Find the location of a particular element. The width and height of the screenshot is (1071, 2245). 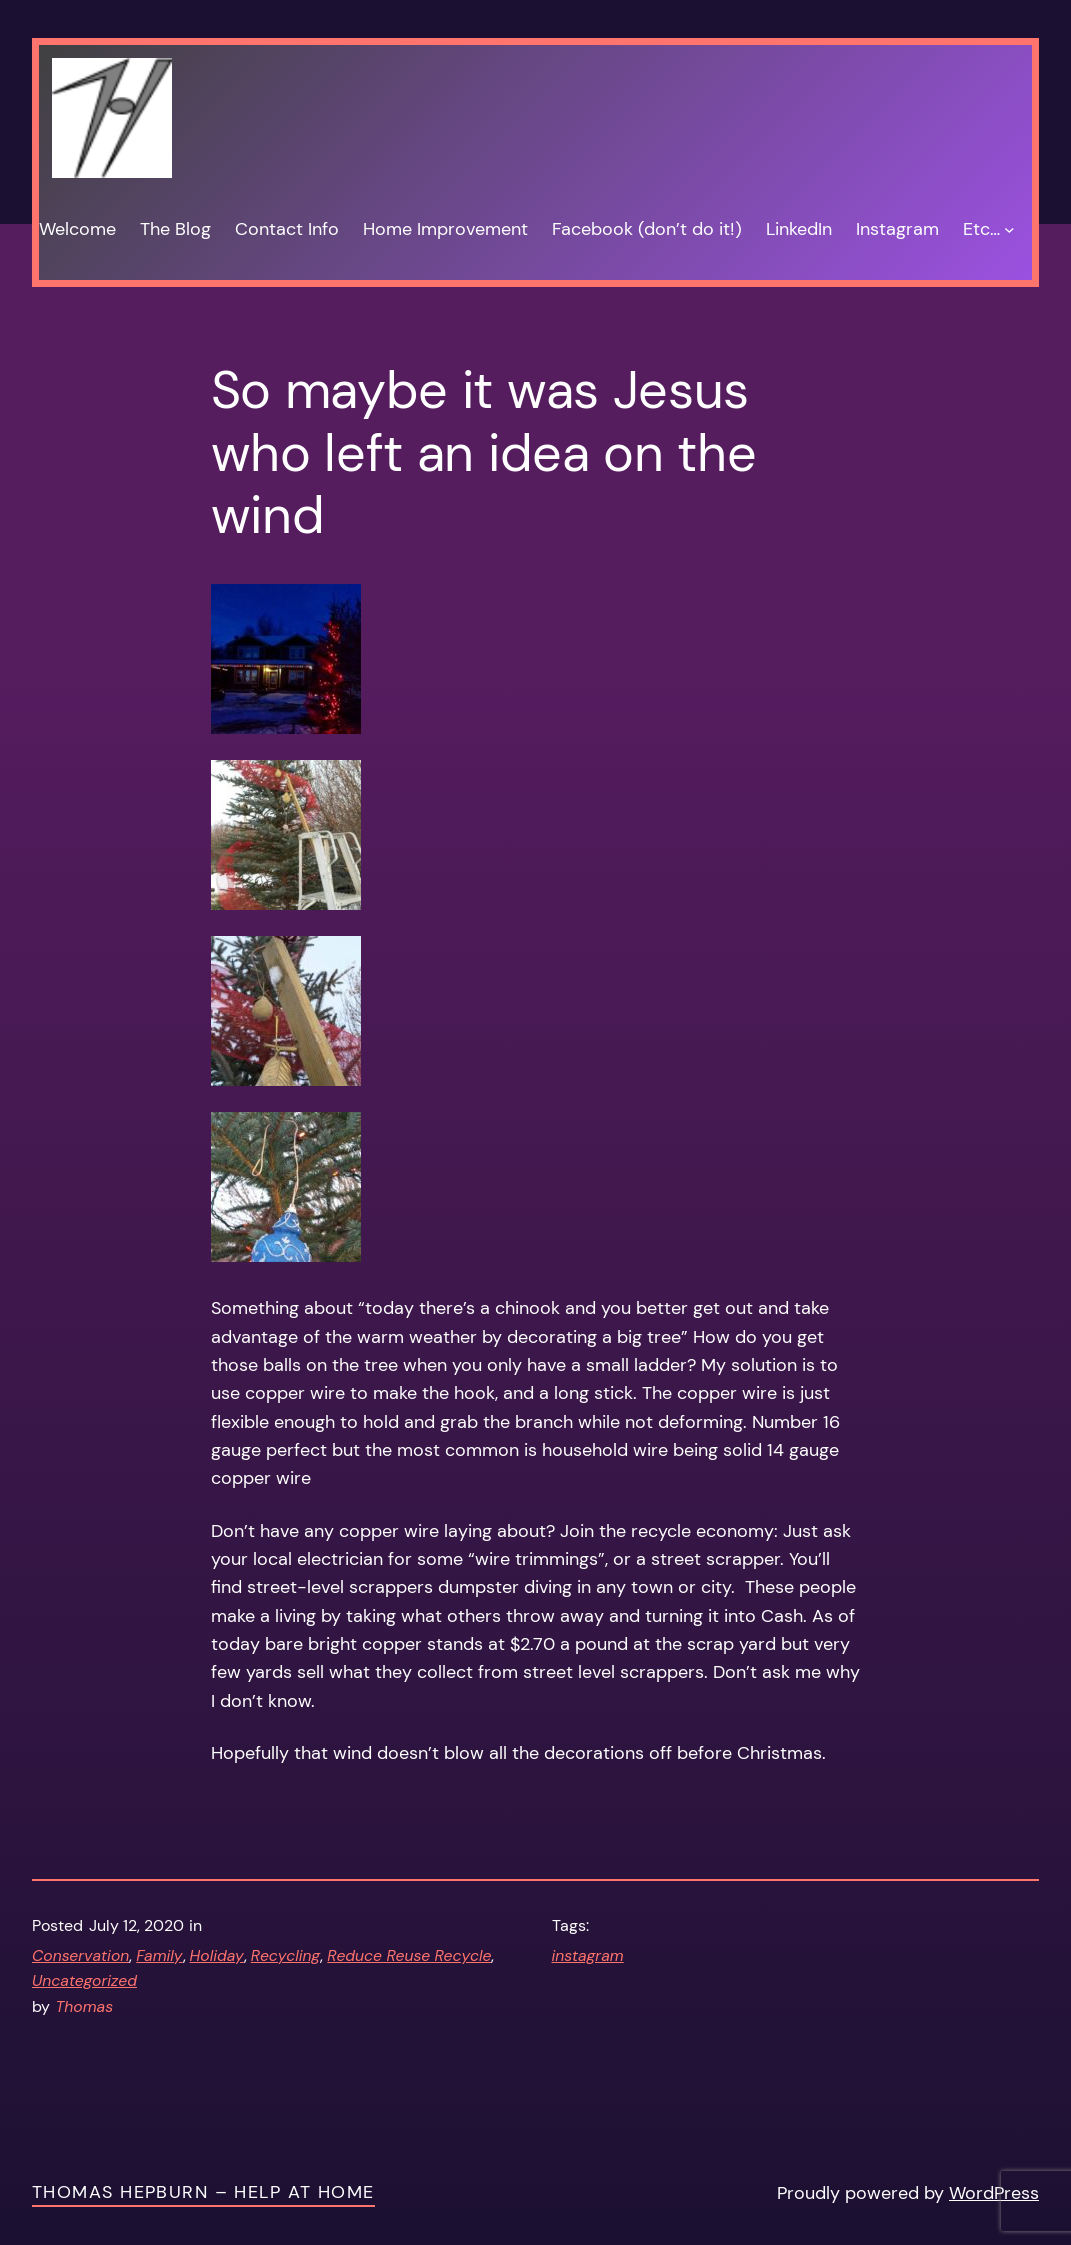

Recycling is located at coordinates (286, 1955).